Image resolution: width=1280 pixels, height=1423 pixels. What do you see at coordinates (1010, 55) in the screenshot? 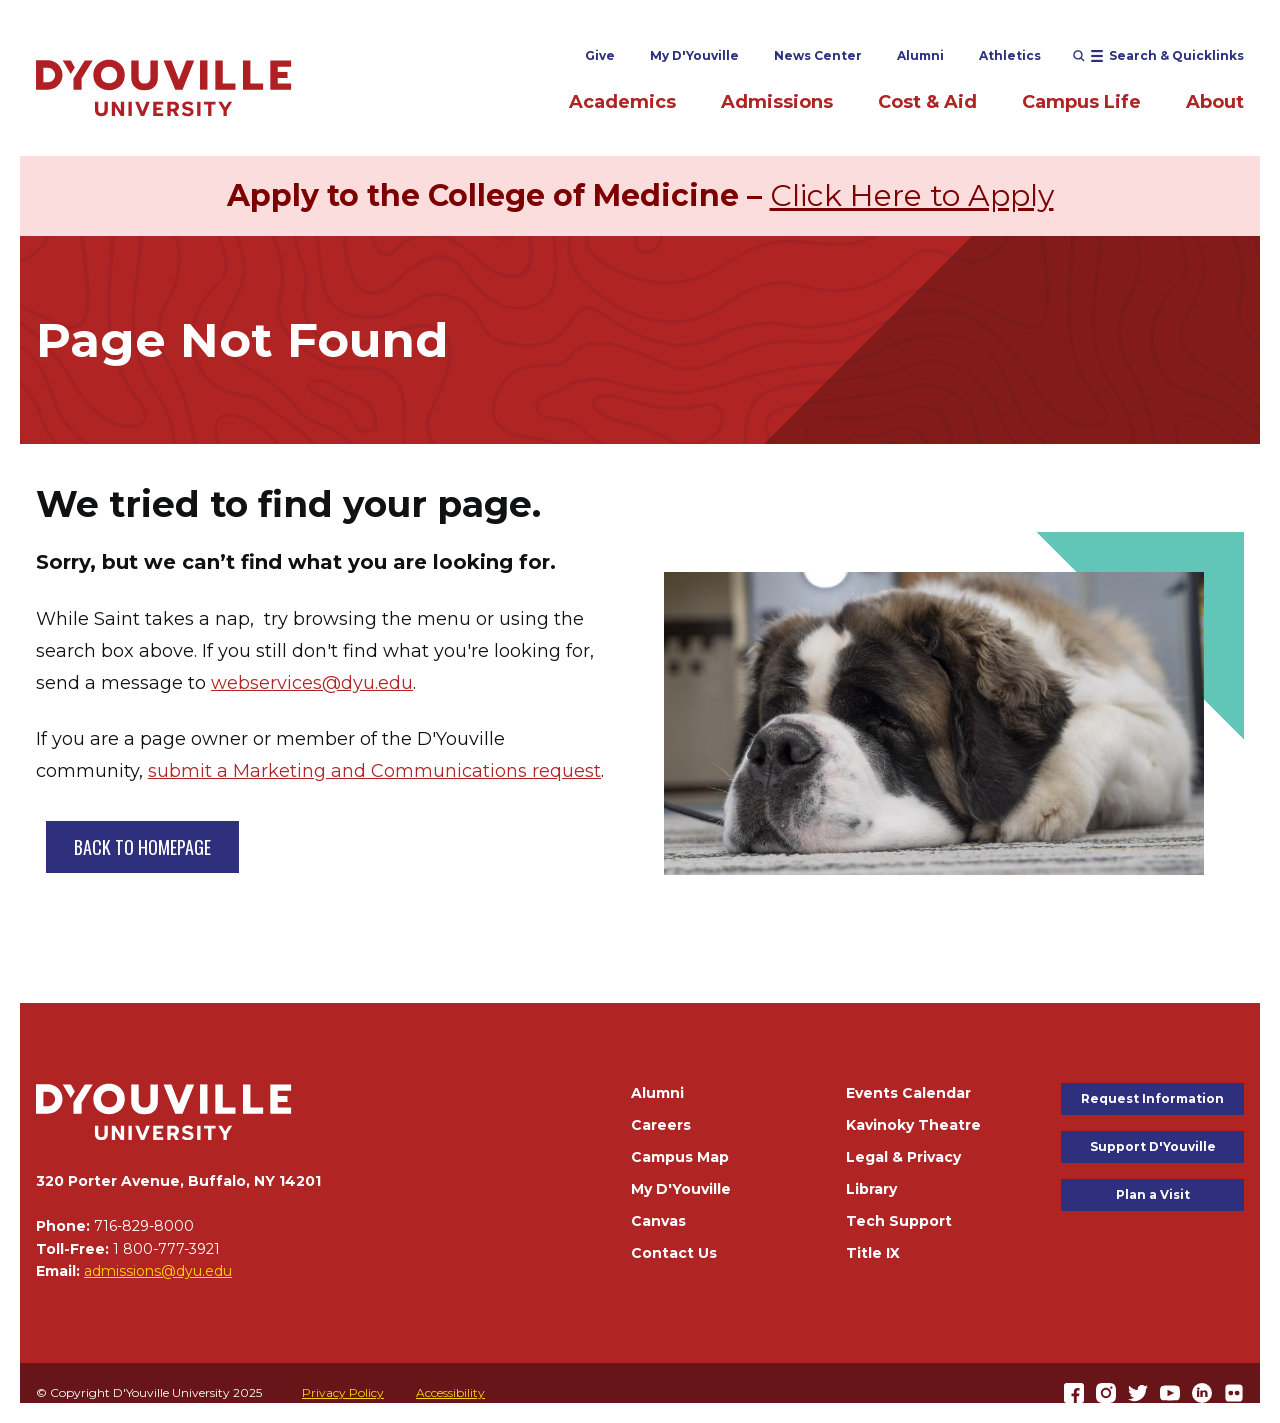
I see `Athletics` at bounding box center [1010, 55].